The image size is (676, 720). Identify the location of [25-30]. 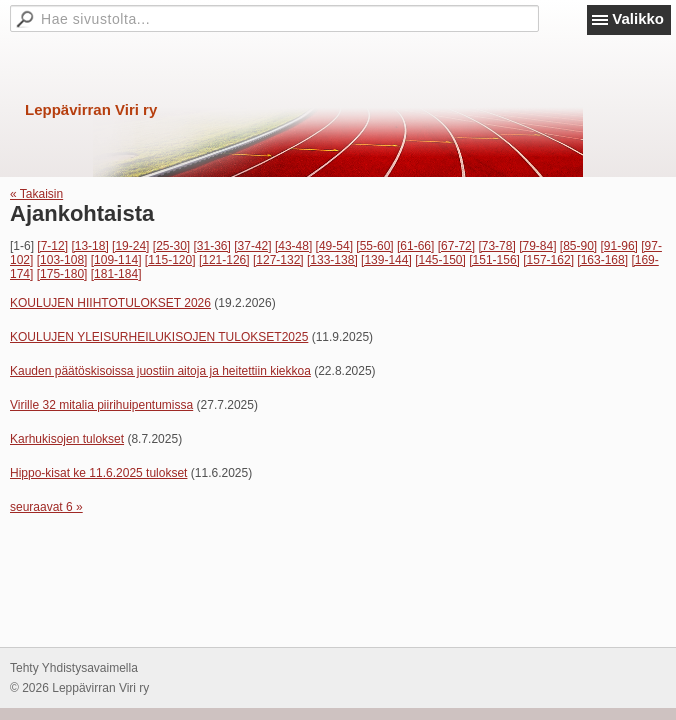
(171, 246).